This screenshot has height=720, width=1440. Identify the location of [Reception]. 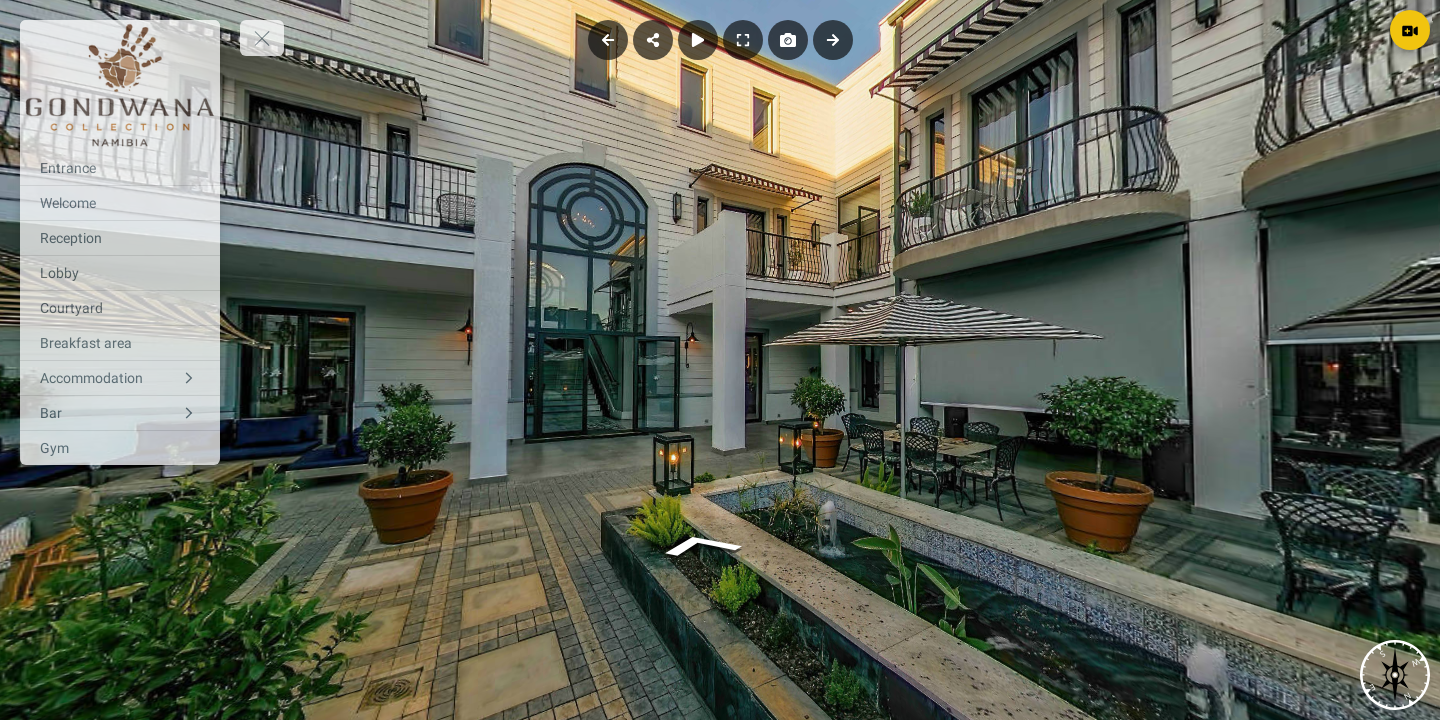
(120, 238).